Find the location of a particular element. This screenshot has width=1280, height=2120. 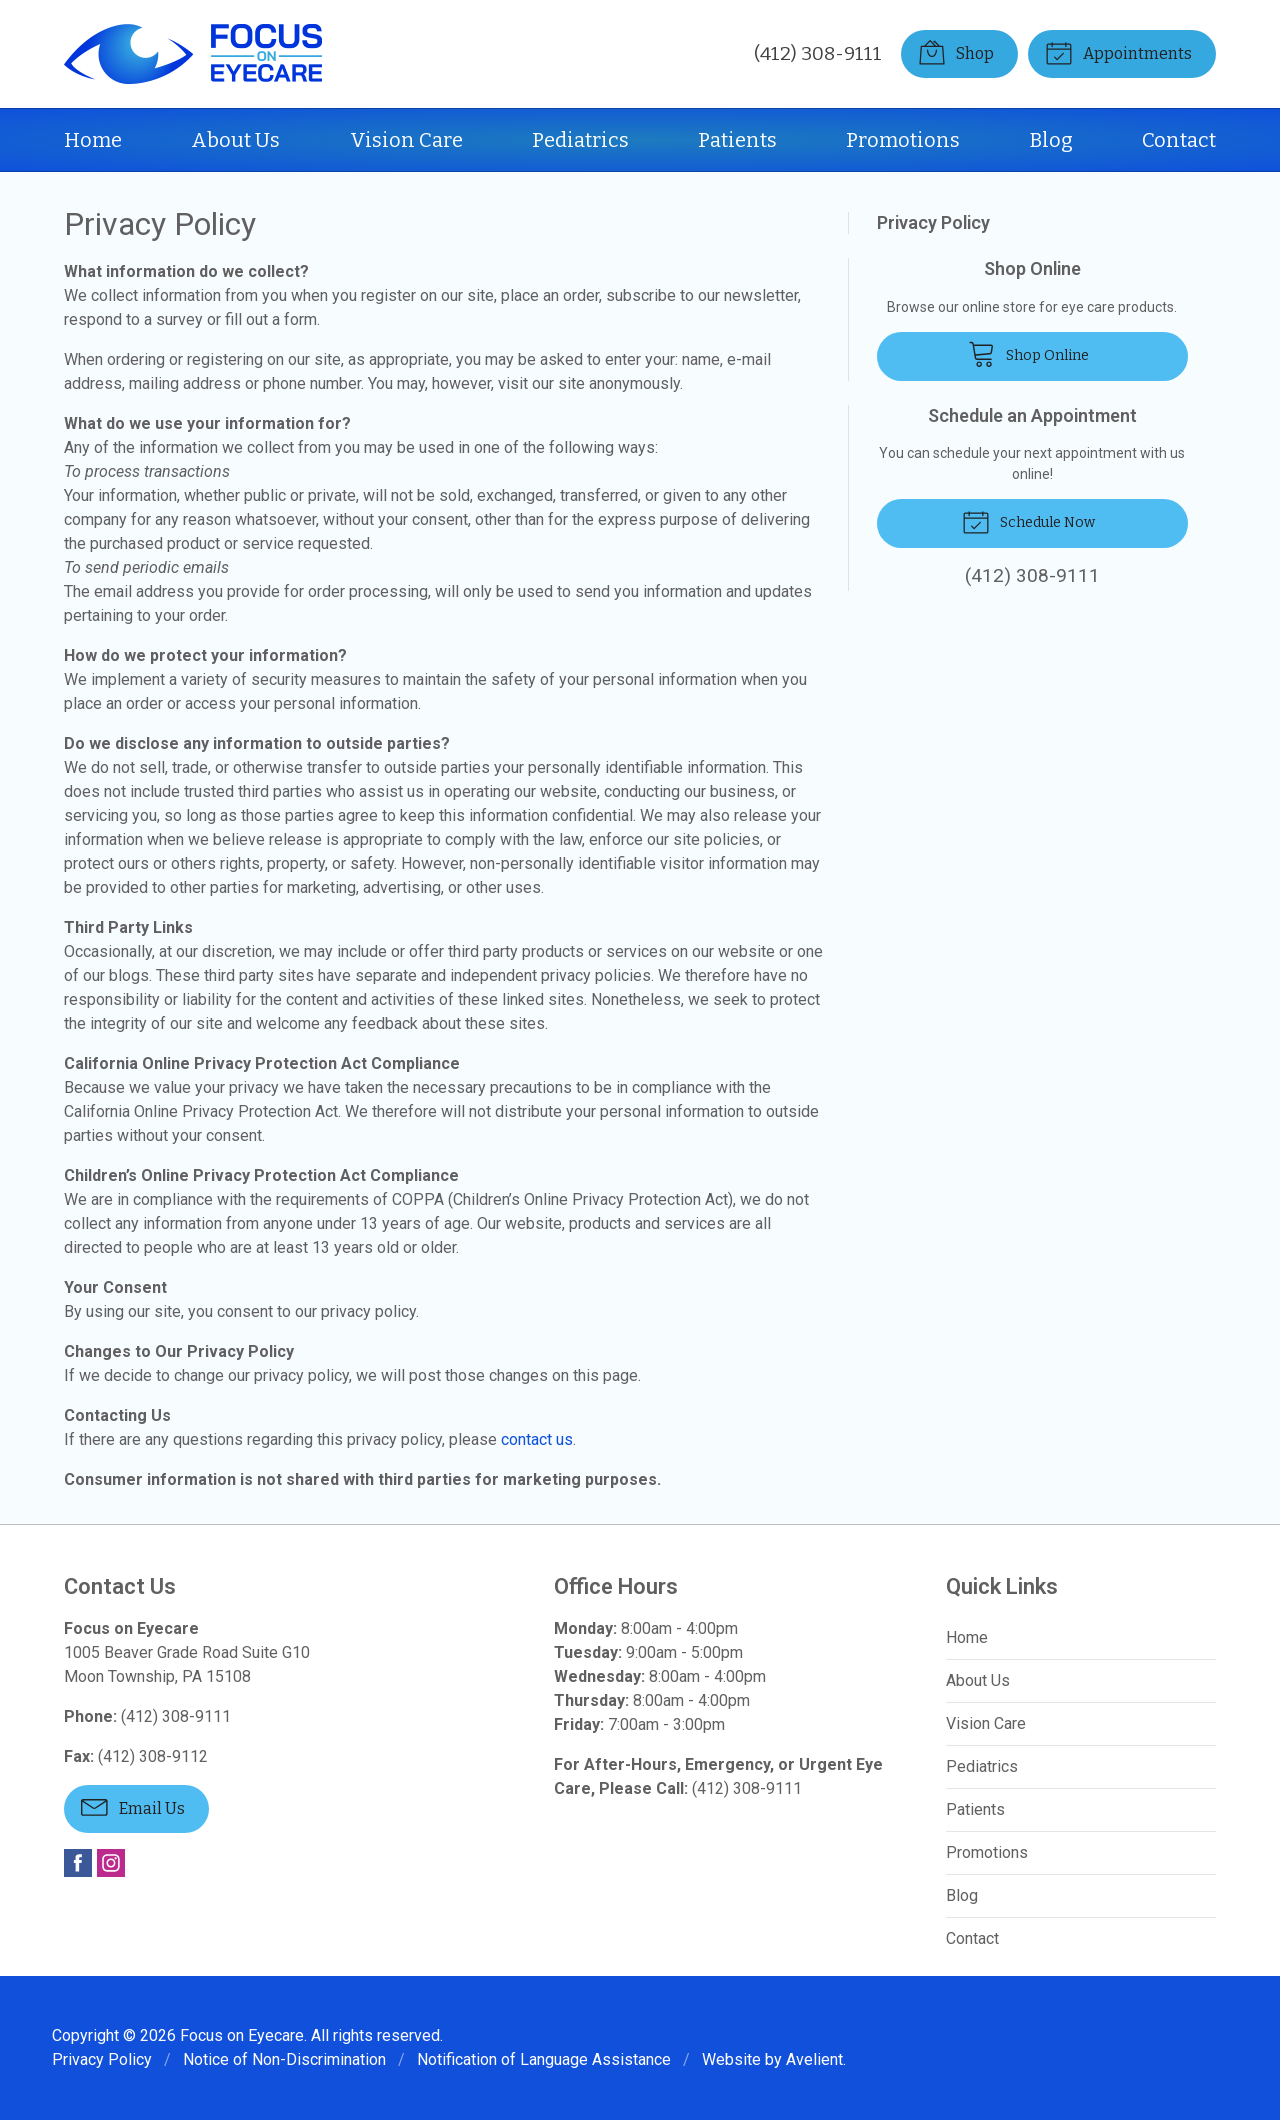

contact us is located at coordinates (537, 1439).